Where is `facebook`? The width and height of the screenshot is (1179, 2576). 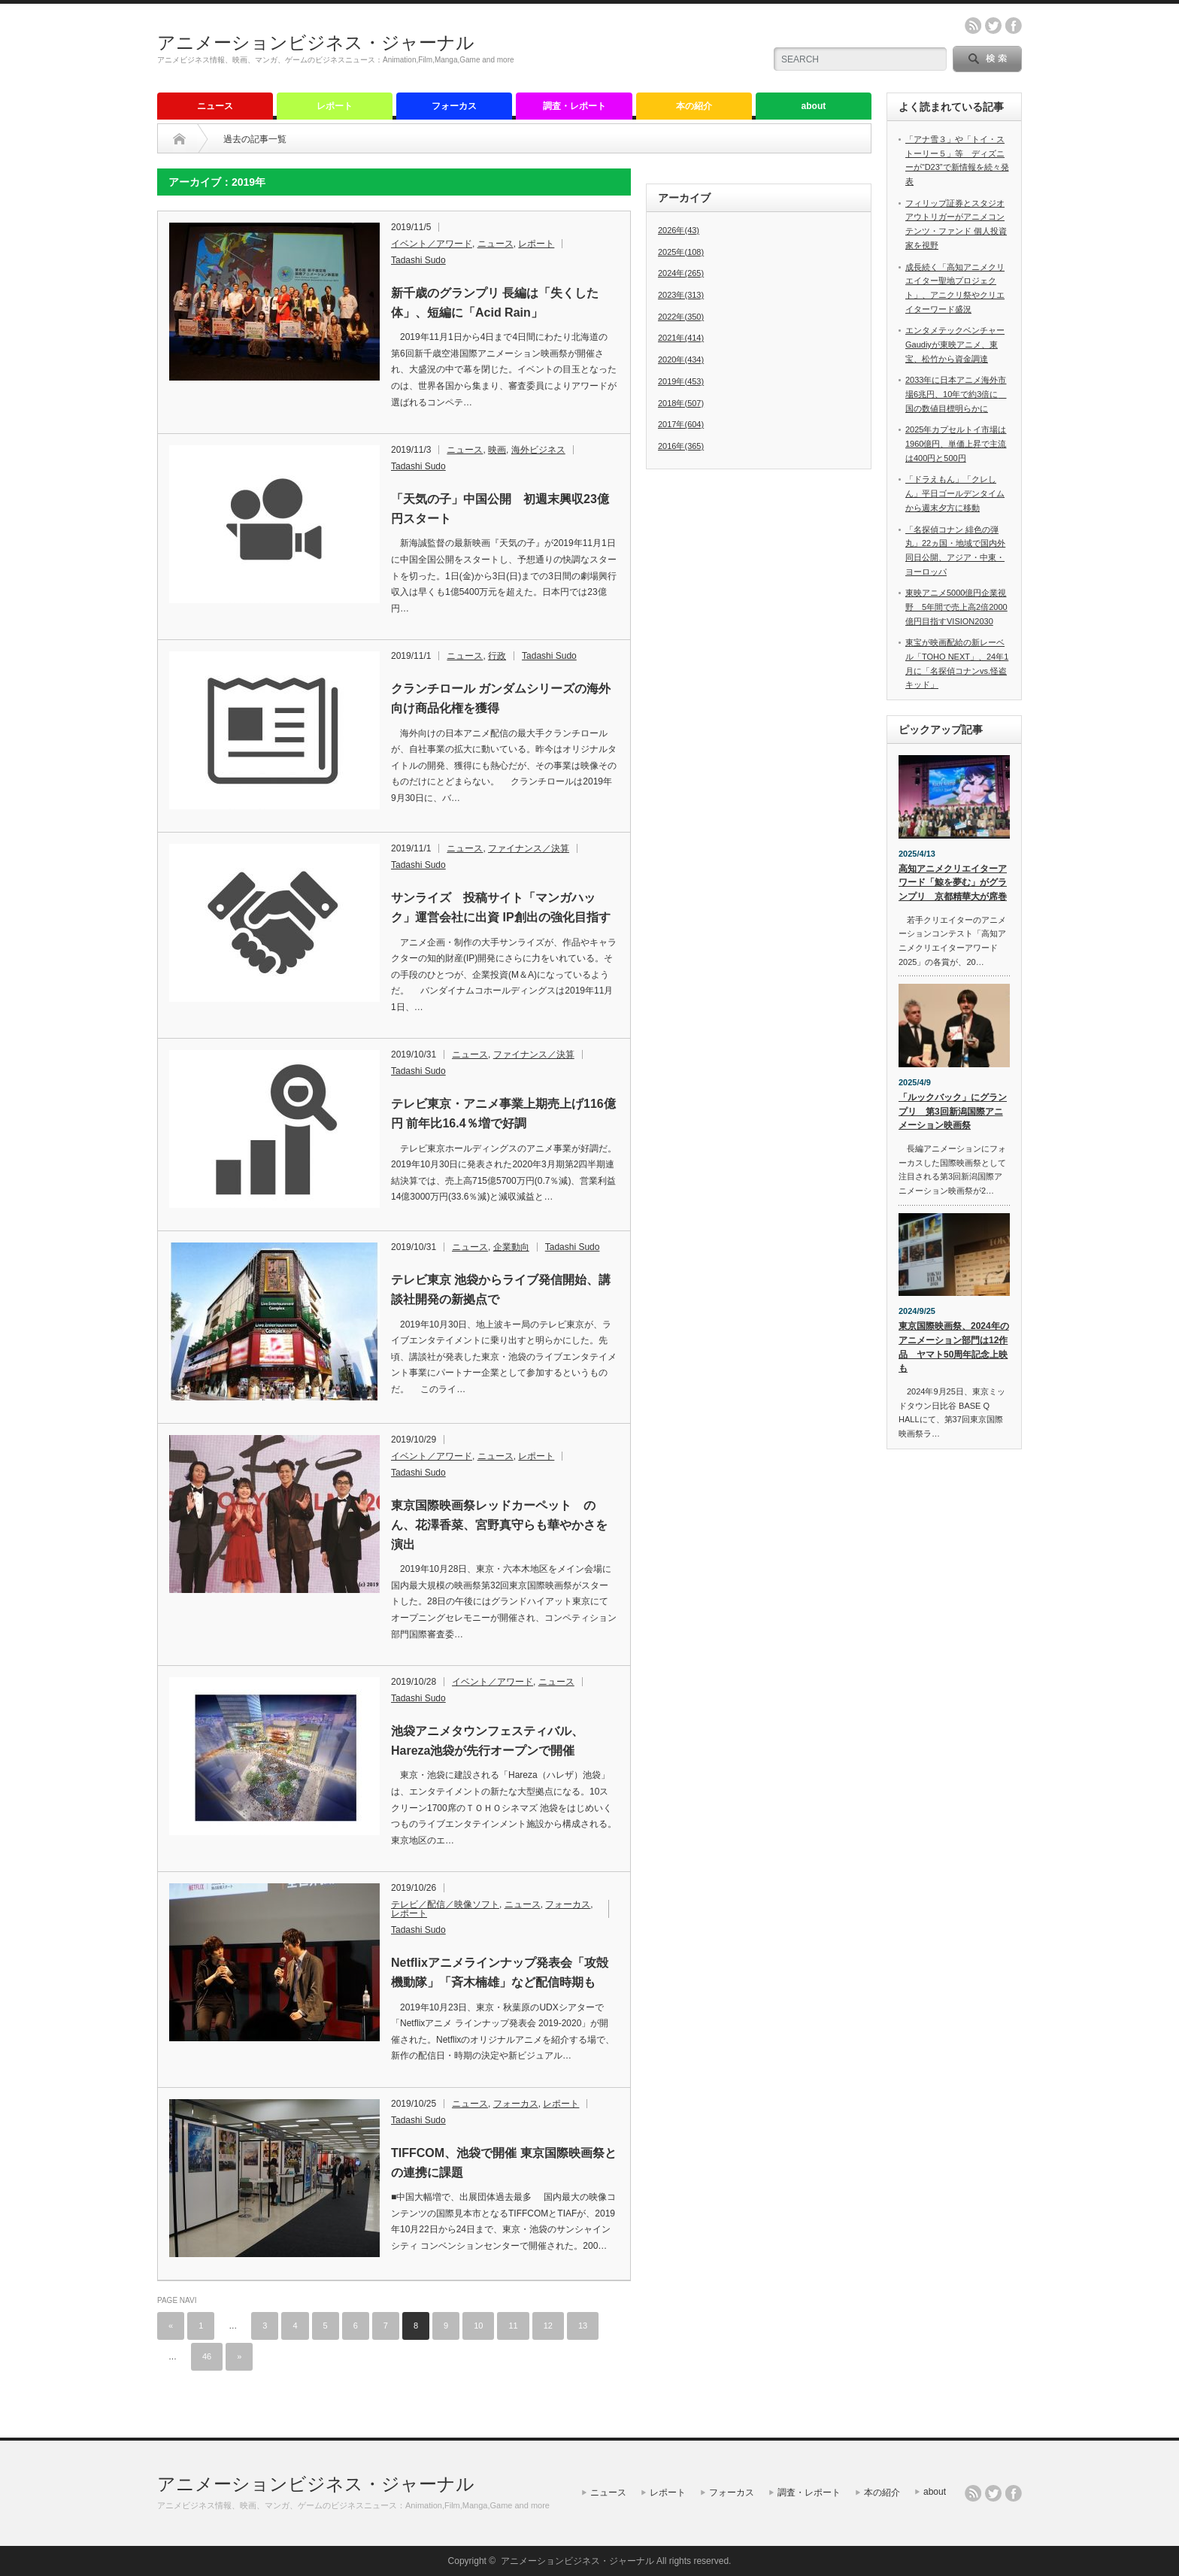 facebook is located at coordinates (1013, 25).